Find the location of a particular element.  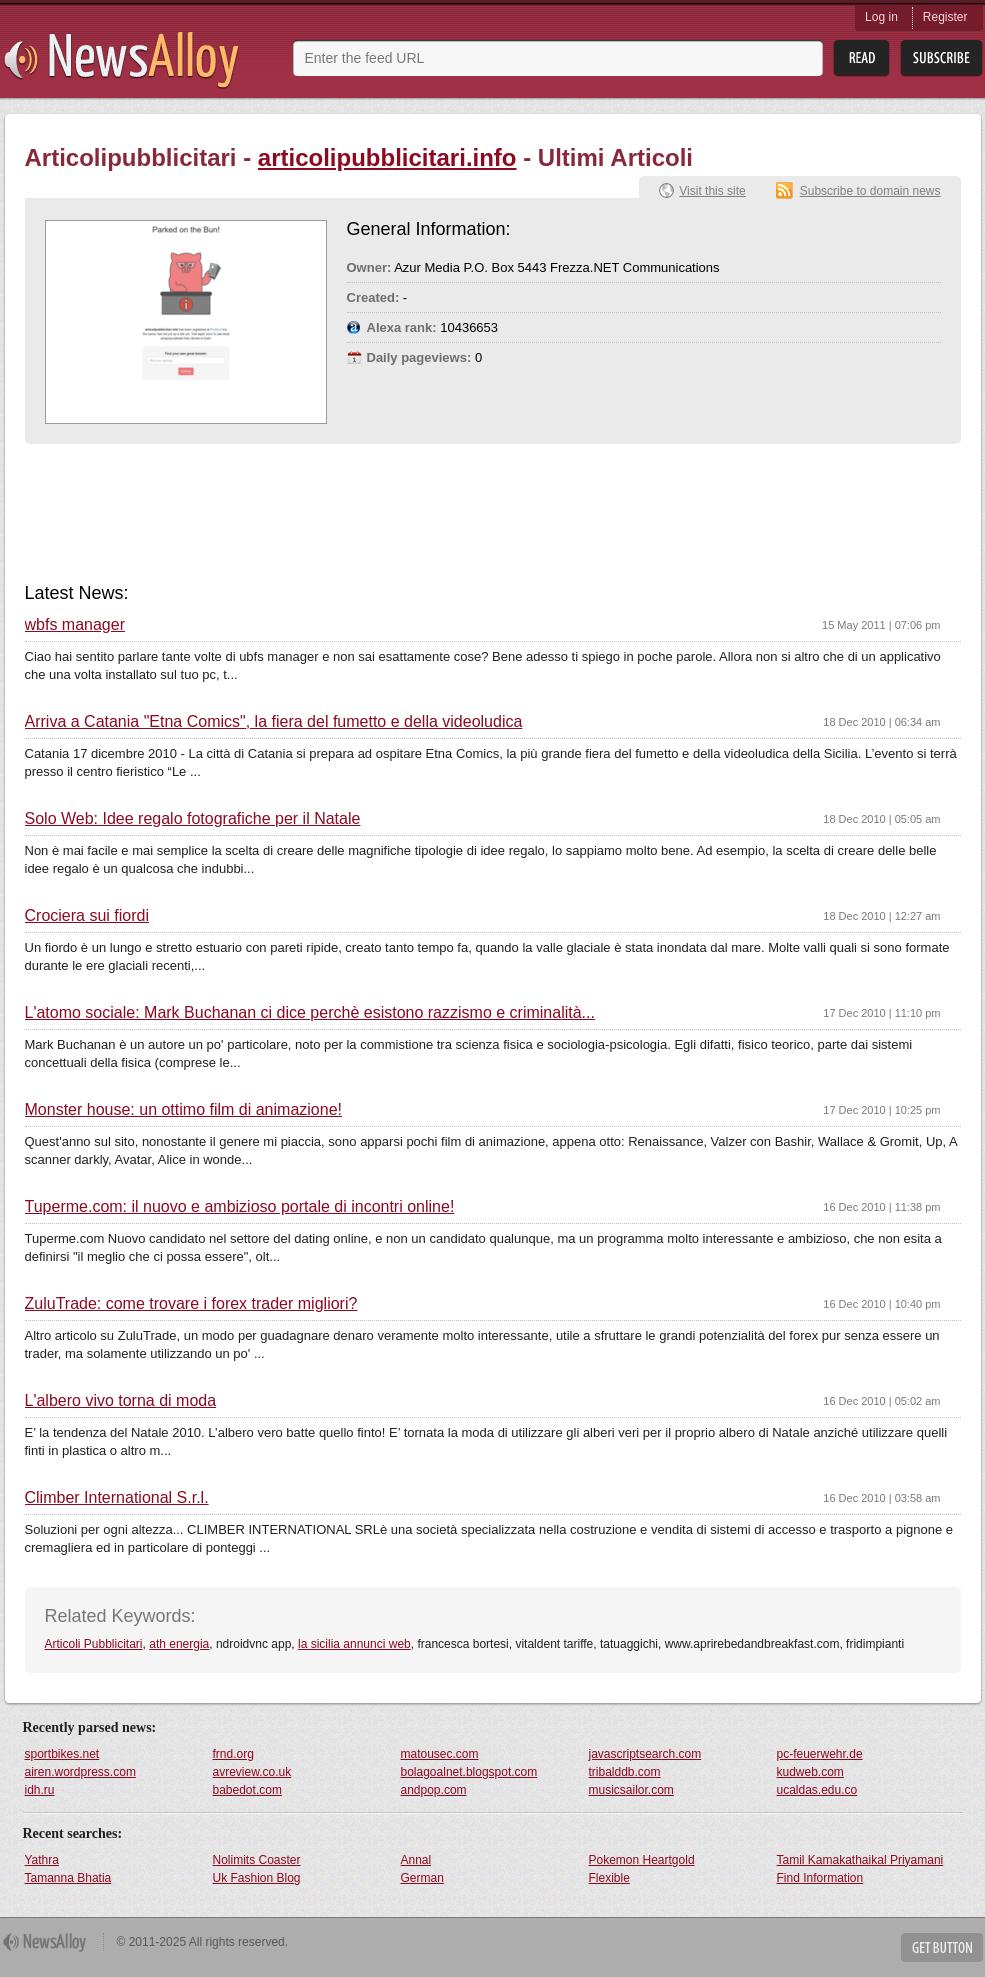

Annal is located at coordinates (416, 1860).